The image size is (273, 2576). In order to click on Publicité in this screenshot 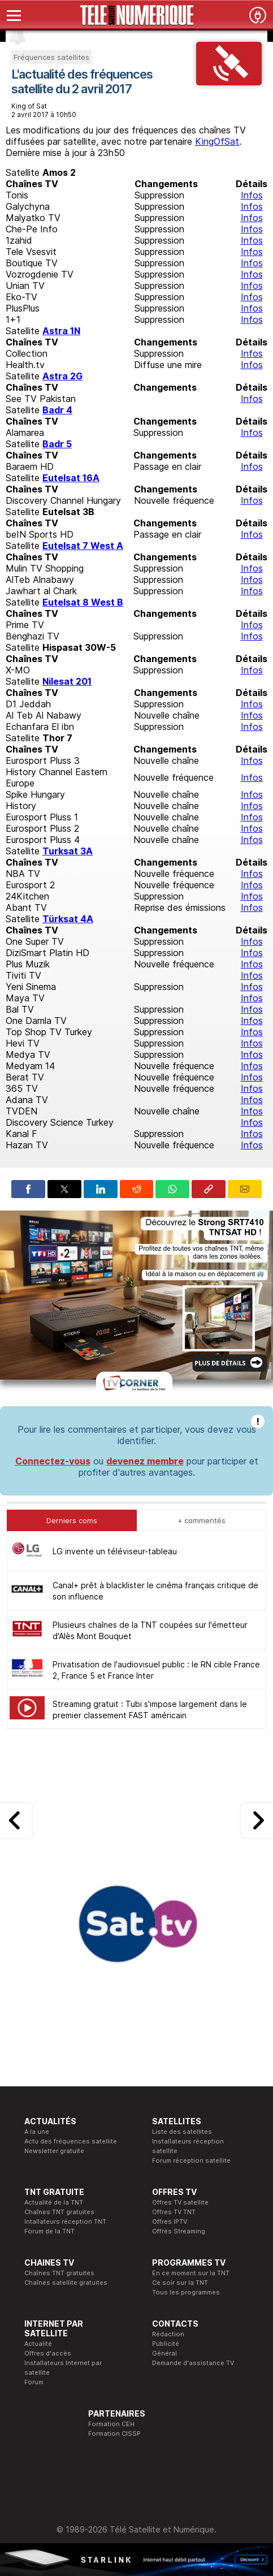, I will do `click(165, 2344)`.